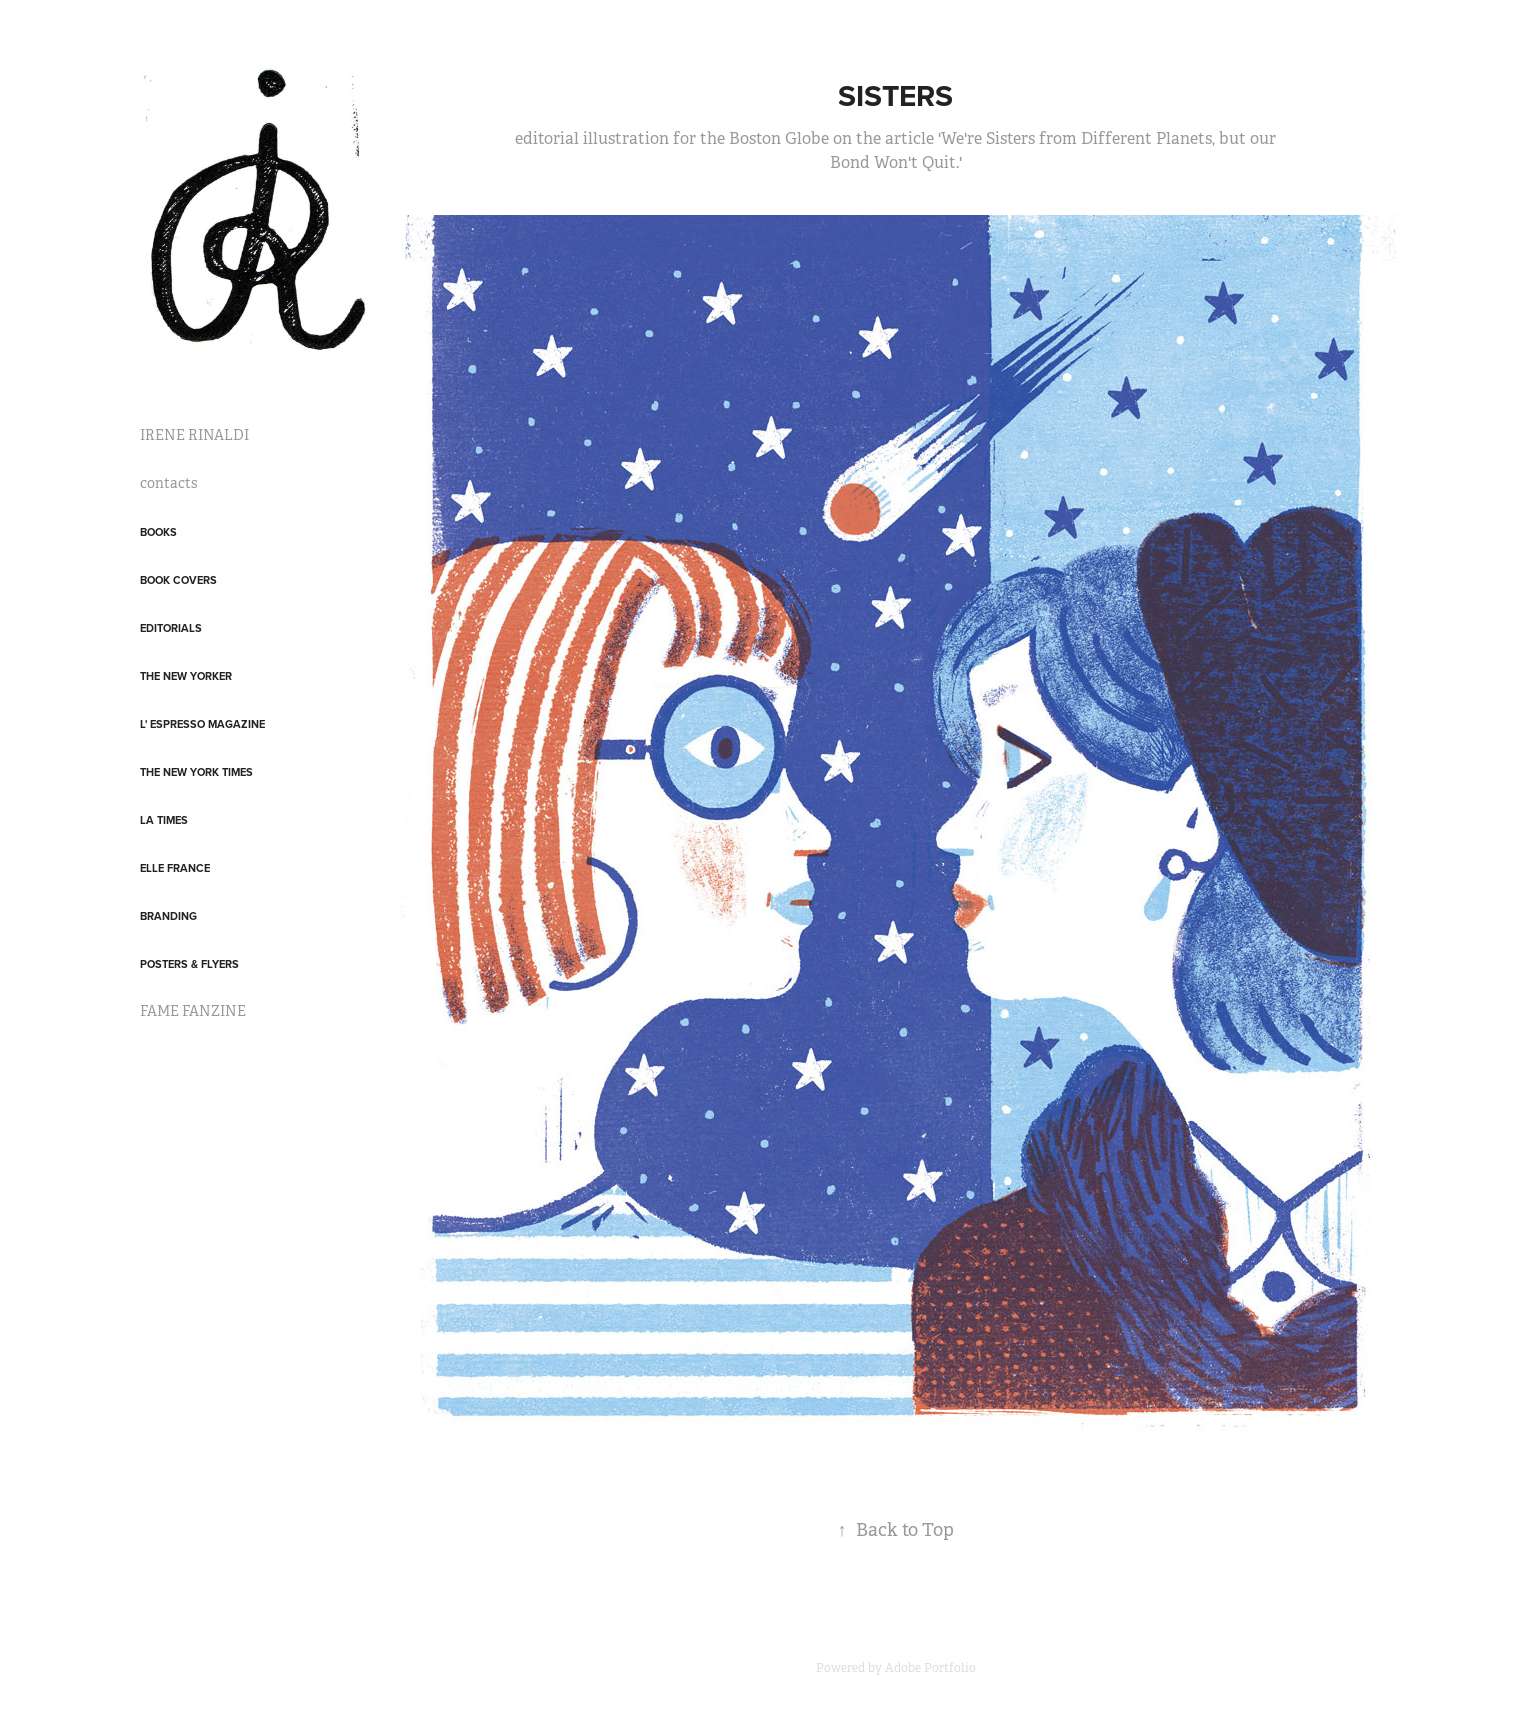  What do you see at coordinates (186, 676) in the screenshot?
I see `The New Yorker` at bounding box center [186, 676].